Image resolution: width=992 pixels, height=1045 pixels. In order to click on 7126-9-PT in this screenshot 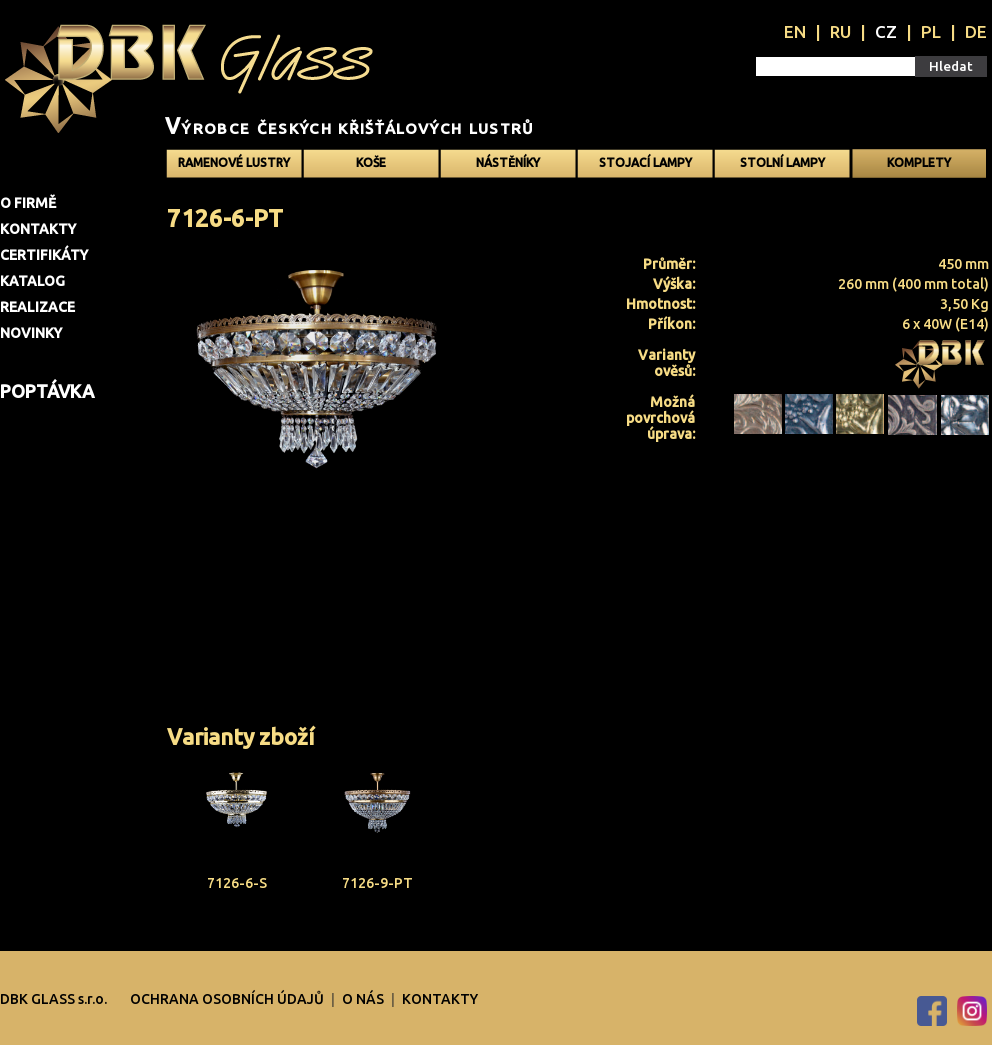, I will do `click(377, 883)`.